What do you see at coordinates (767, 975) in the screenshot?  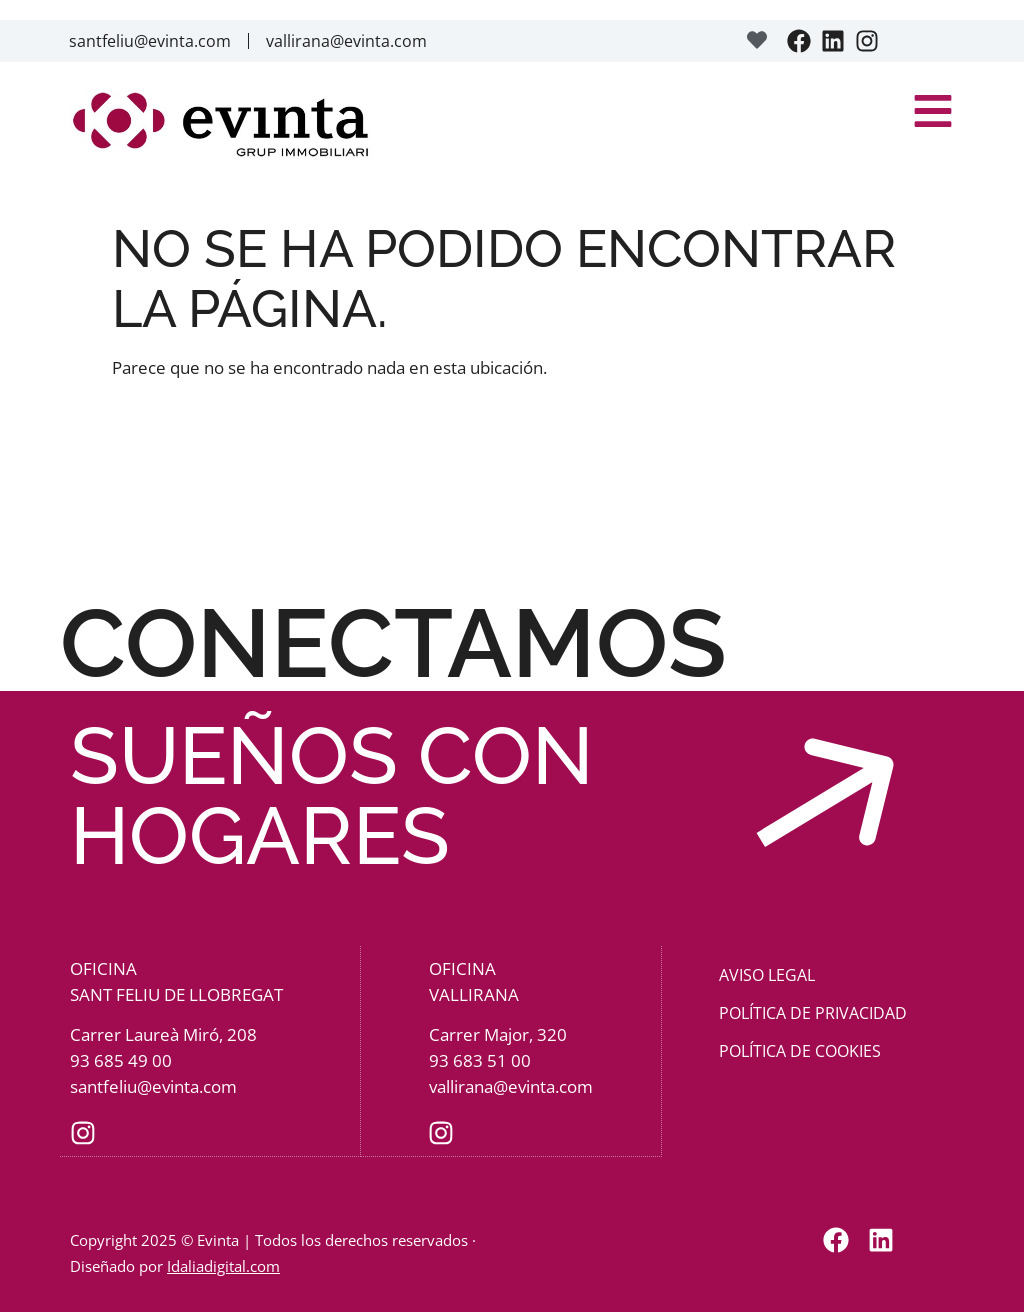 I see `Aviso Legal` at bounding box center [767, 975].